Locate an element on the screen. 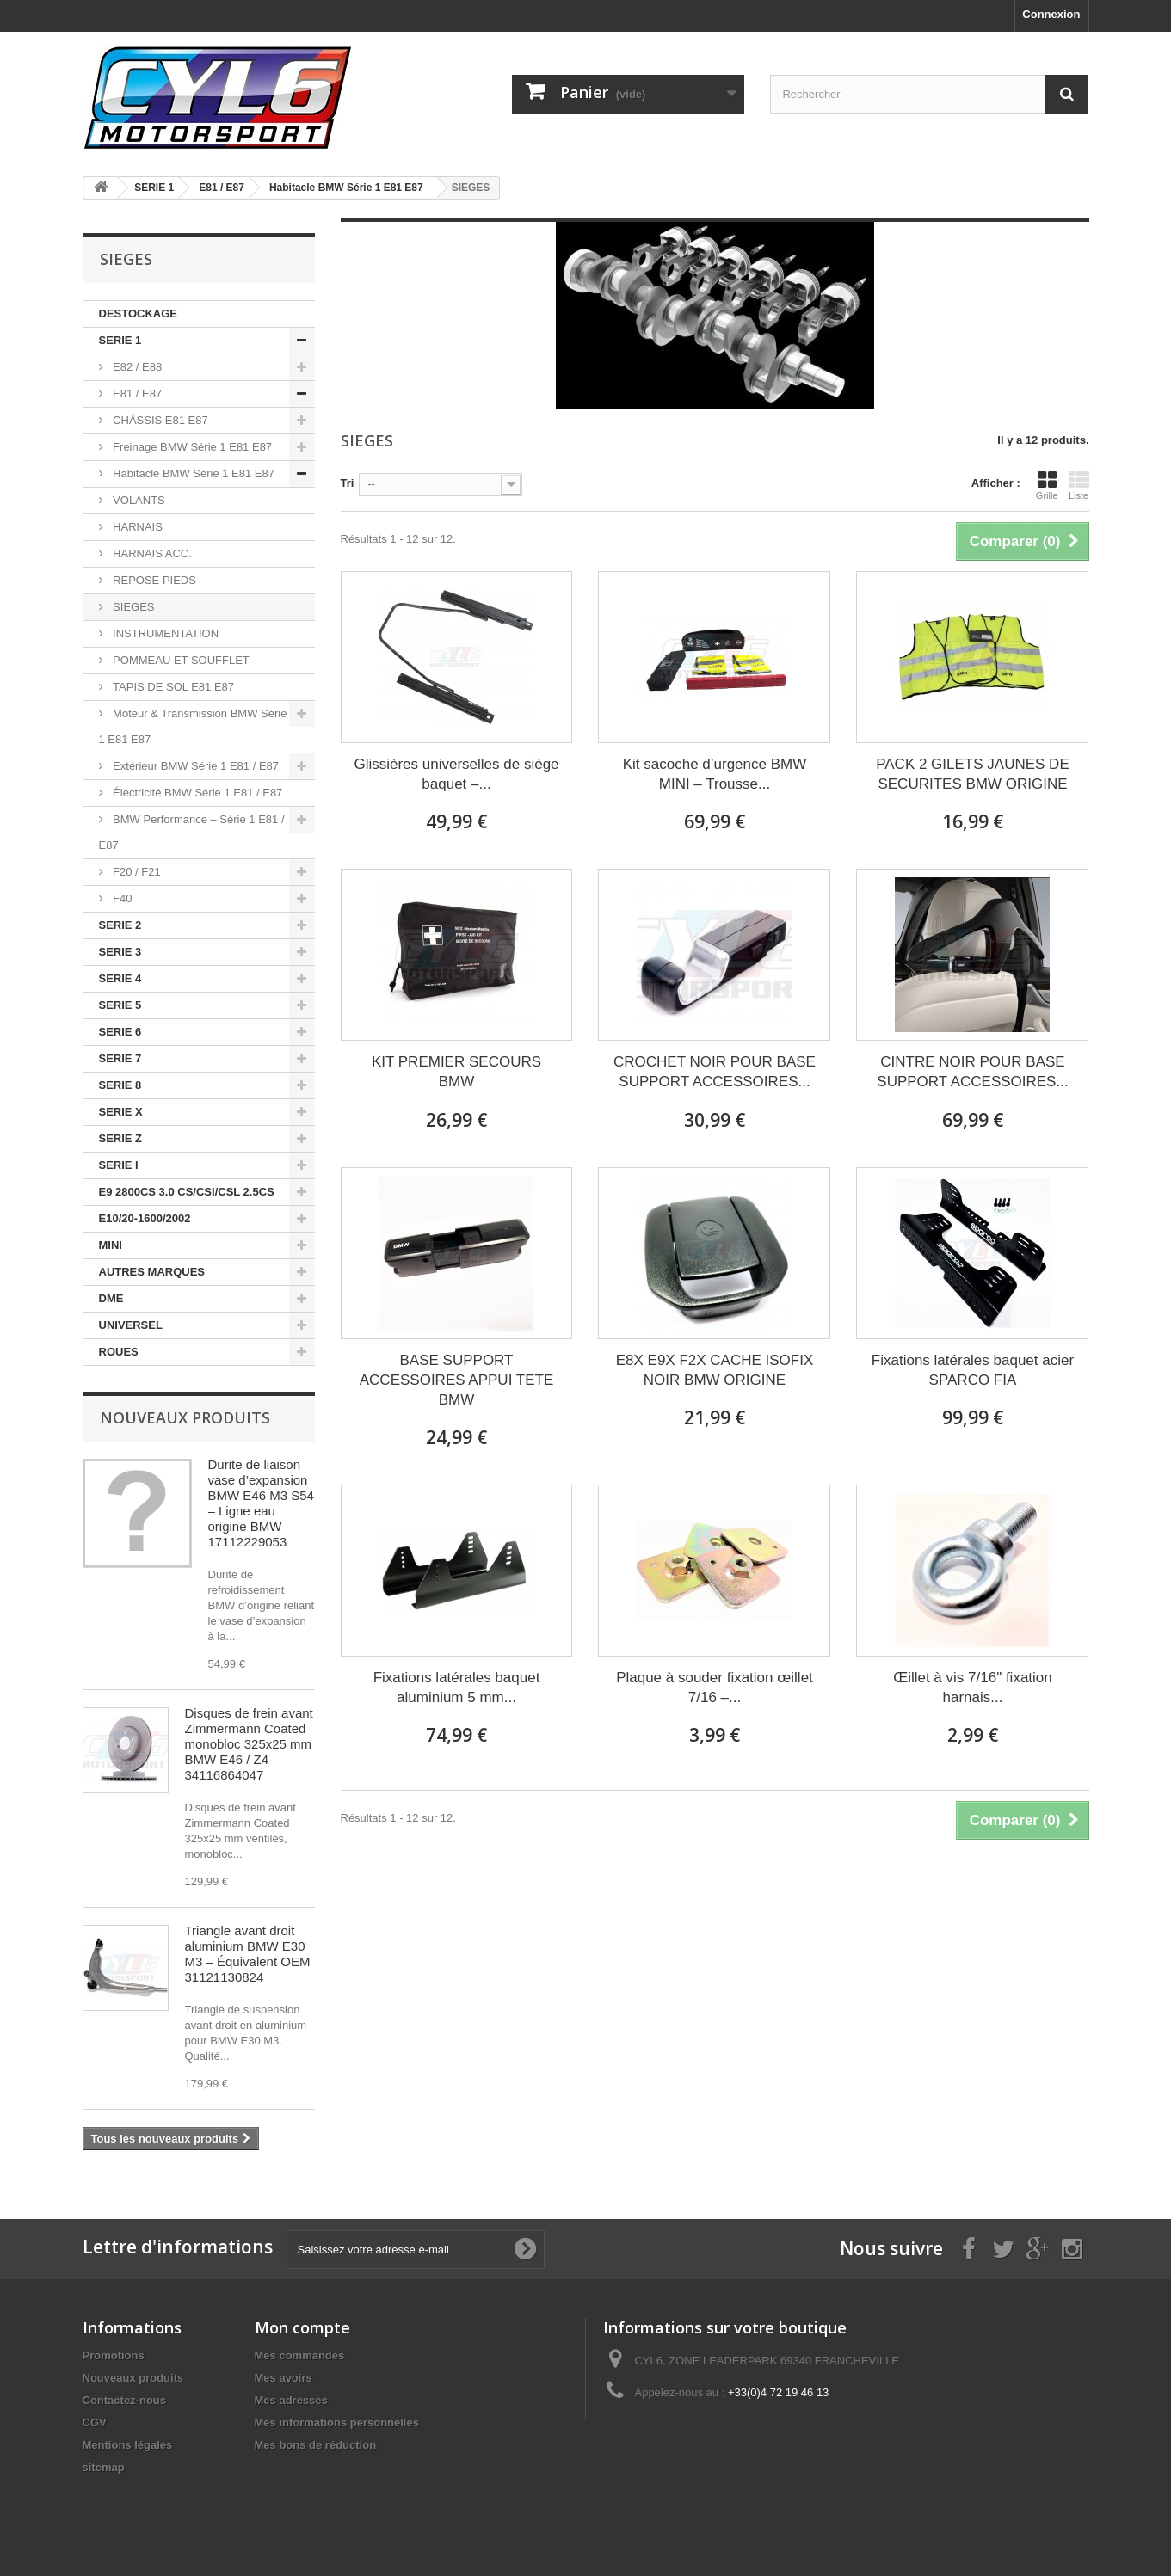  Freinage BMW Série 1 E81 E87 is located at coordinates (191, 446).